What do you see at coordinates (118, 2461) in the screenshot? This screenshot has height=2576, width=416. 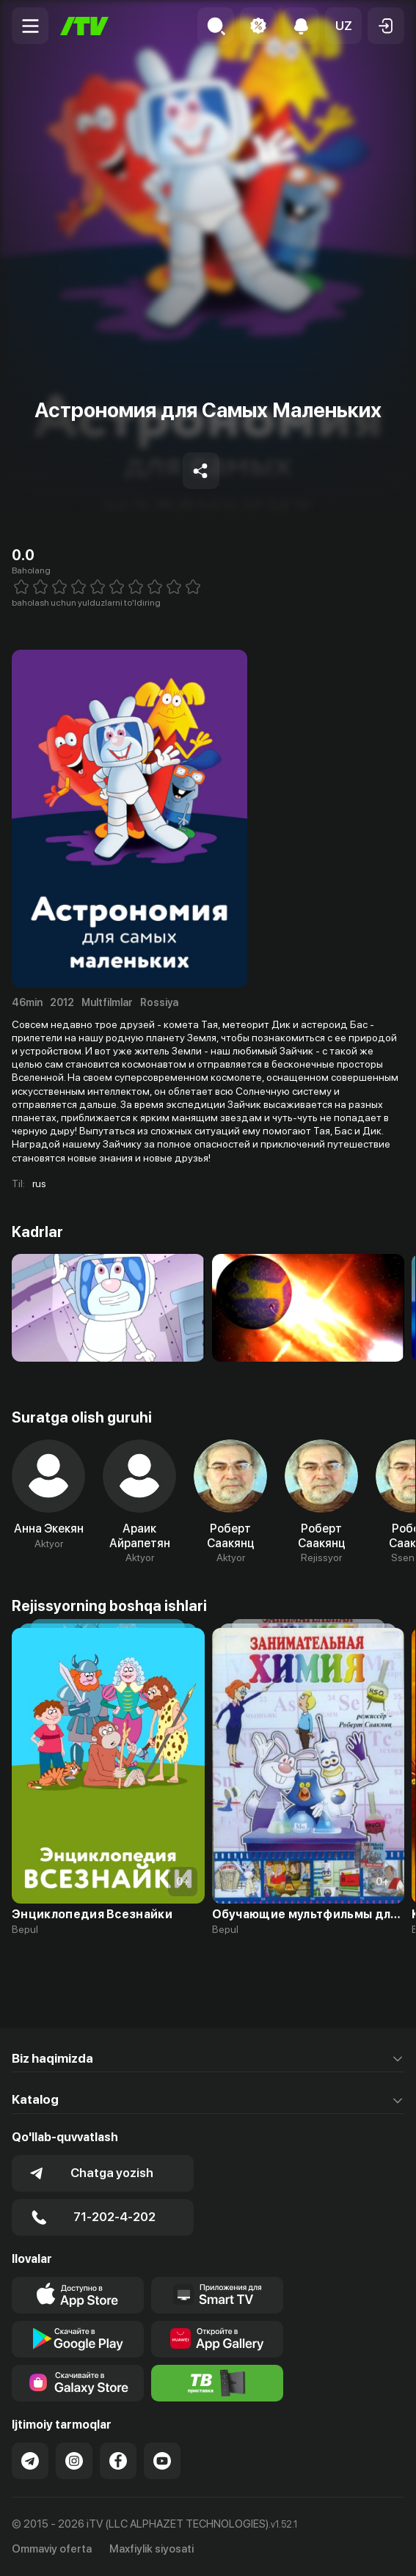 I see `[Link to our Facebook]` at bounding box center [118, 2461].